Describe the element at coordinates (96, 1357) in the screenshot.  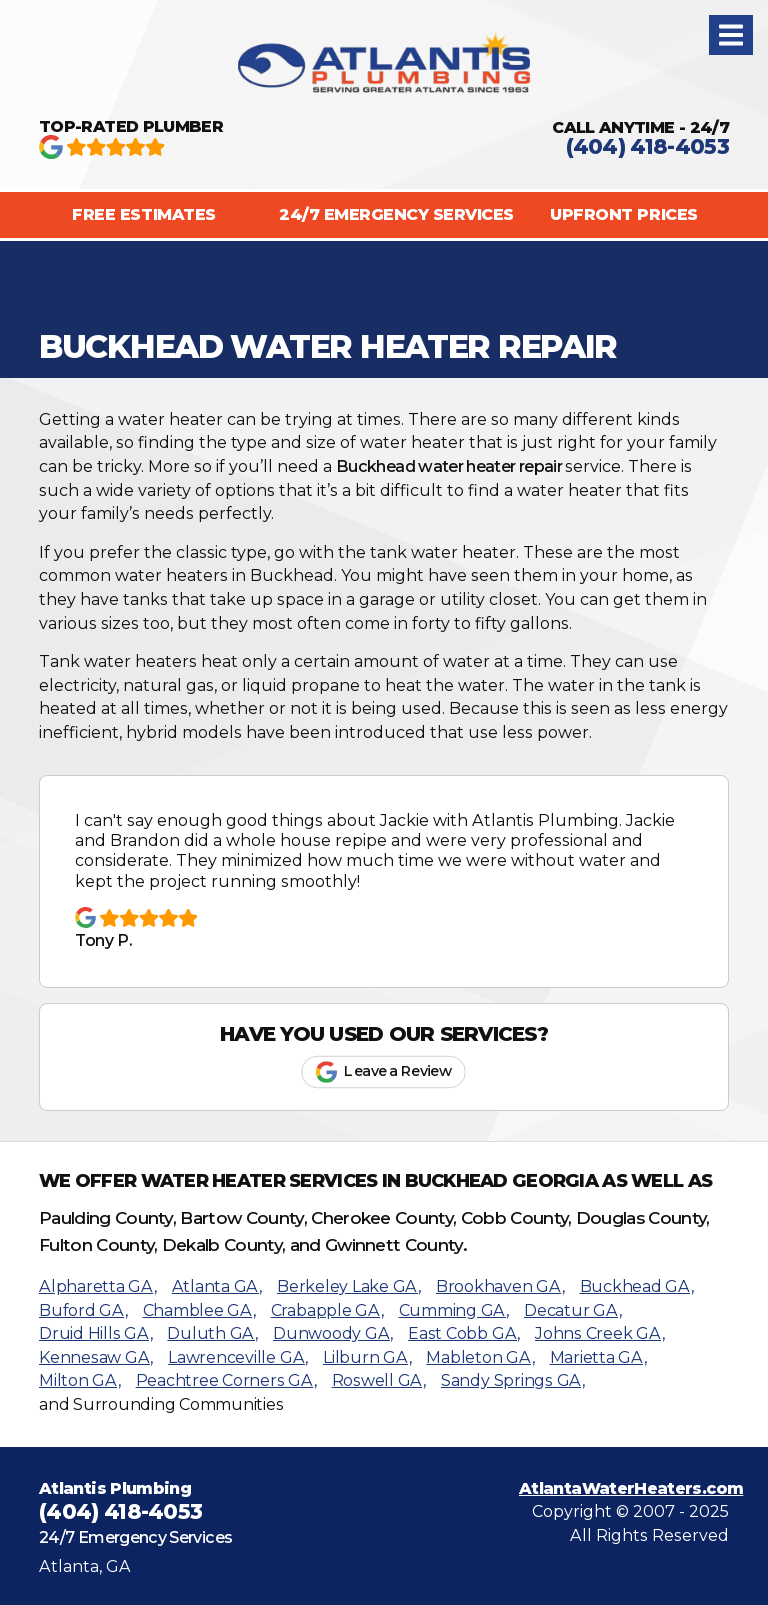
I see `Kennesaw GA,` at that location.